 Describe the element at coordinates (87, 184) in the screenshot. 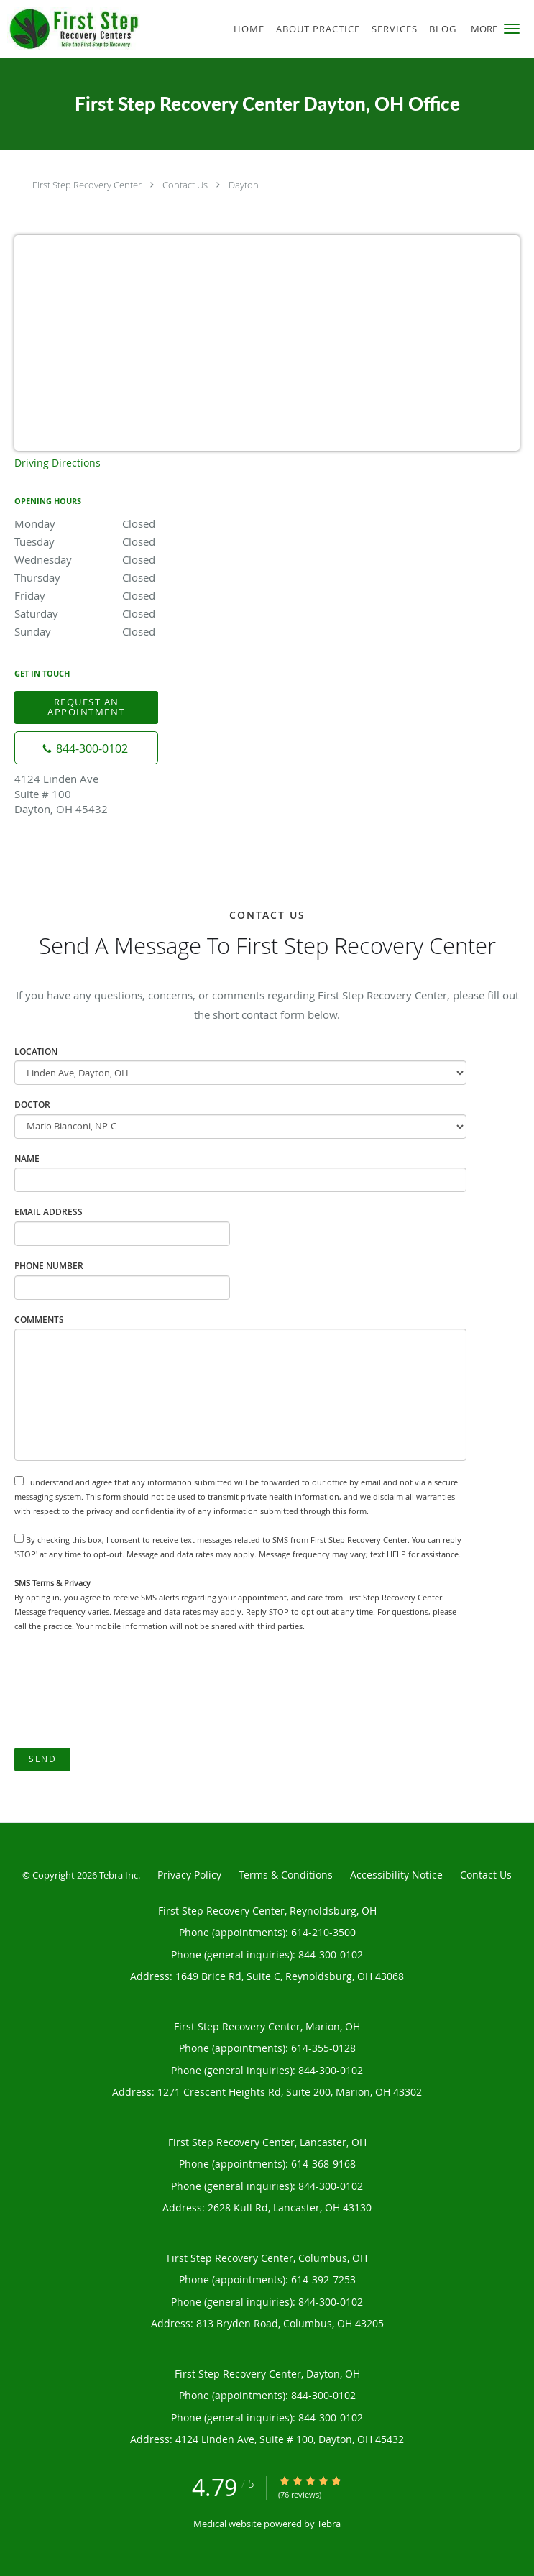

I see `First Step Recovery Center` at that location.